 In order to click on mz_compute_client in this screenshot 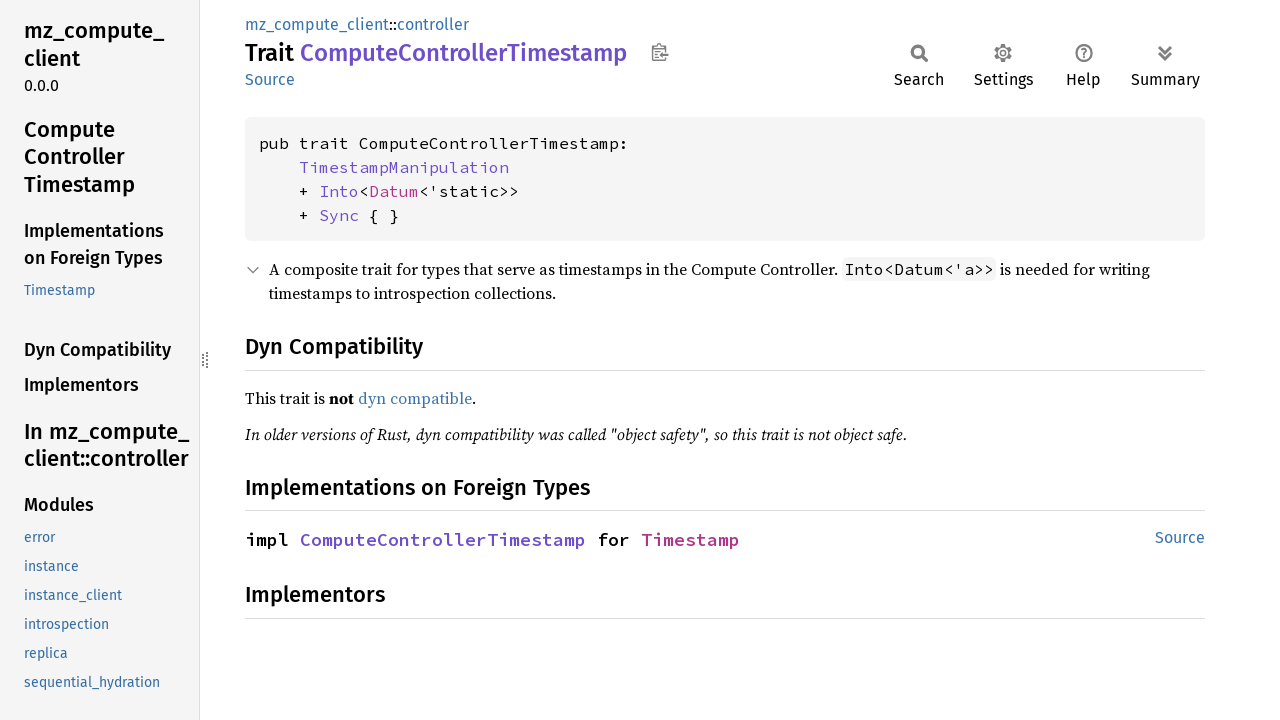, I will do `click(317, 24)`.